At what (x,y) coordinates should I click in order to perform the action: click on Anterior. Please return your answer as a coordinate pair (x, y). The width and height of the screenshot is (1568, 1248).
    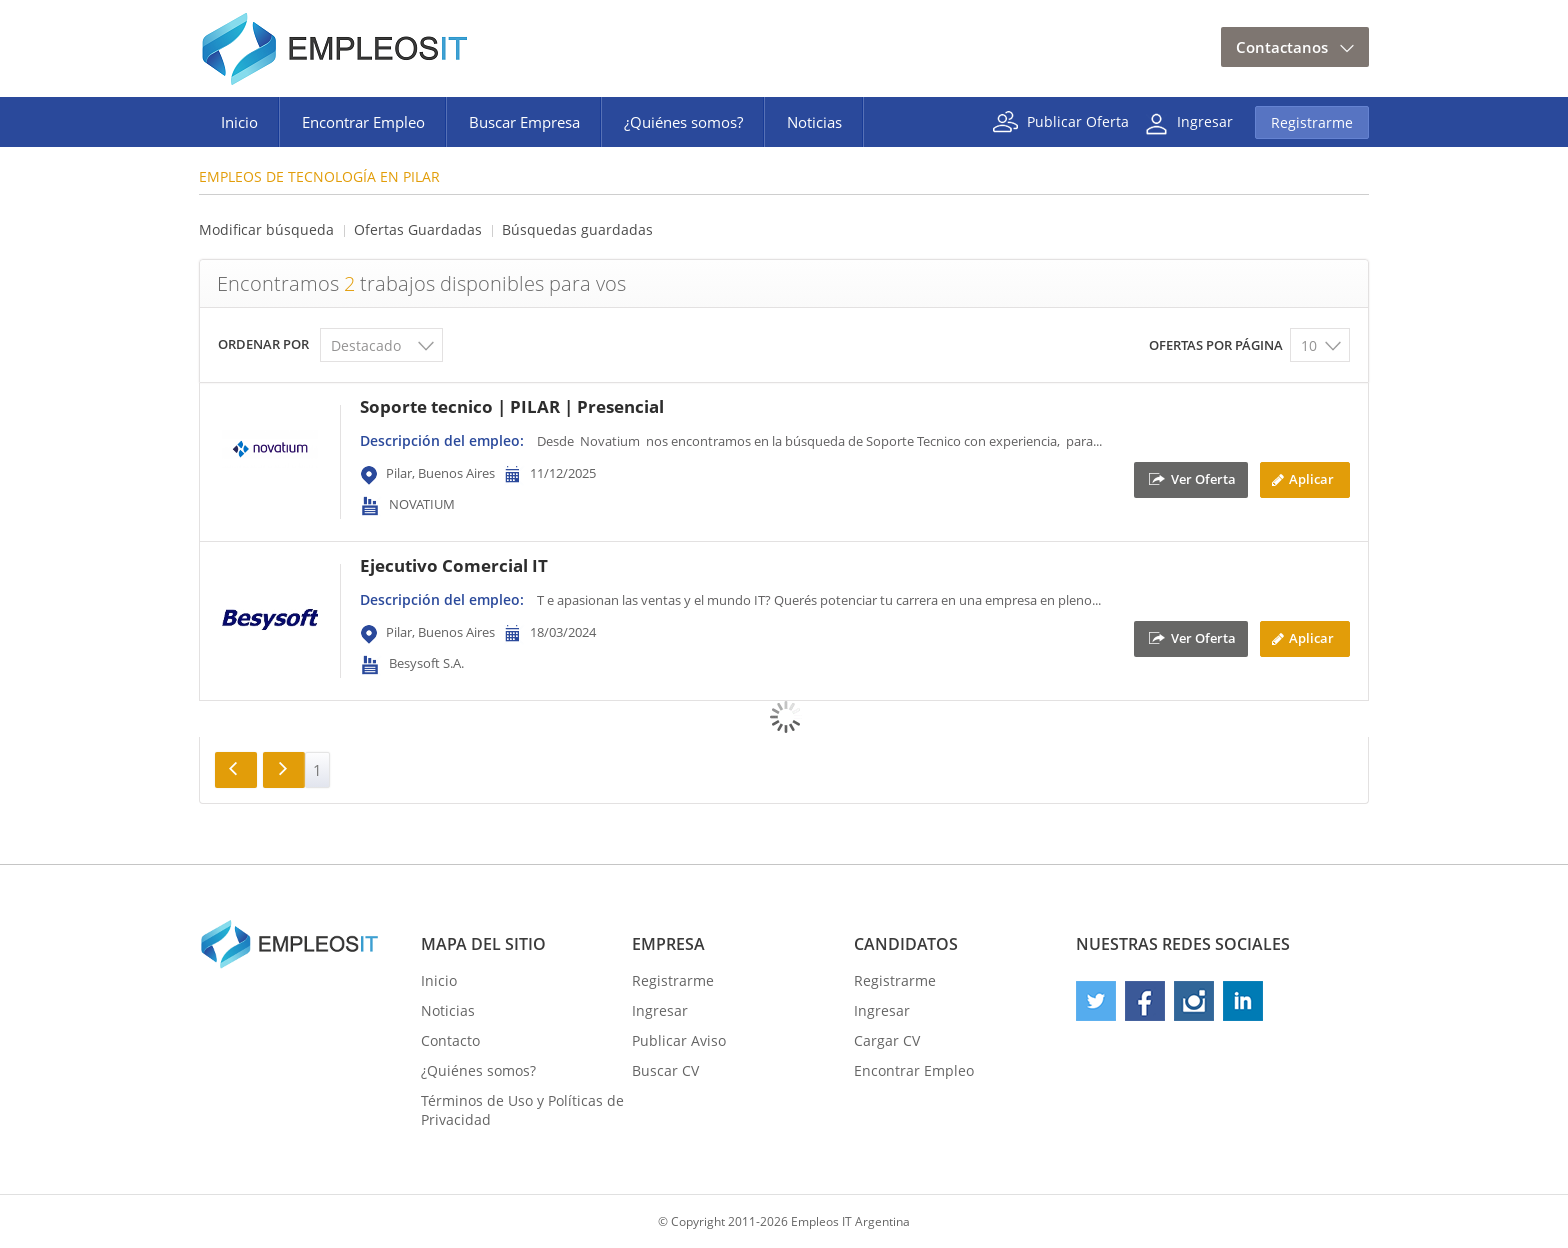
    Looking at the image, I should click on (236, 770).